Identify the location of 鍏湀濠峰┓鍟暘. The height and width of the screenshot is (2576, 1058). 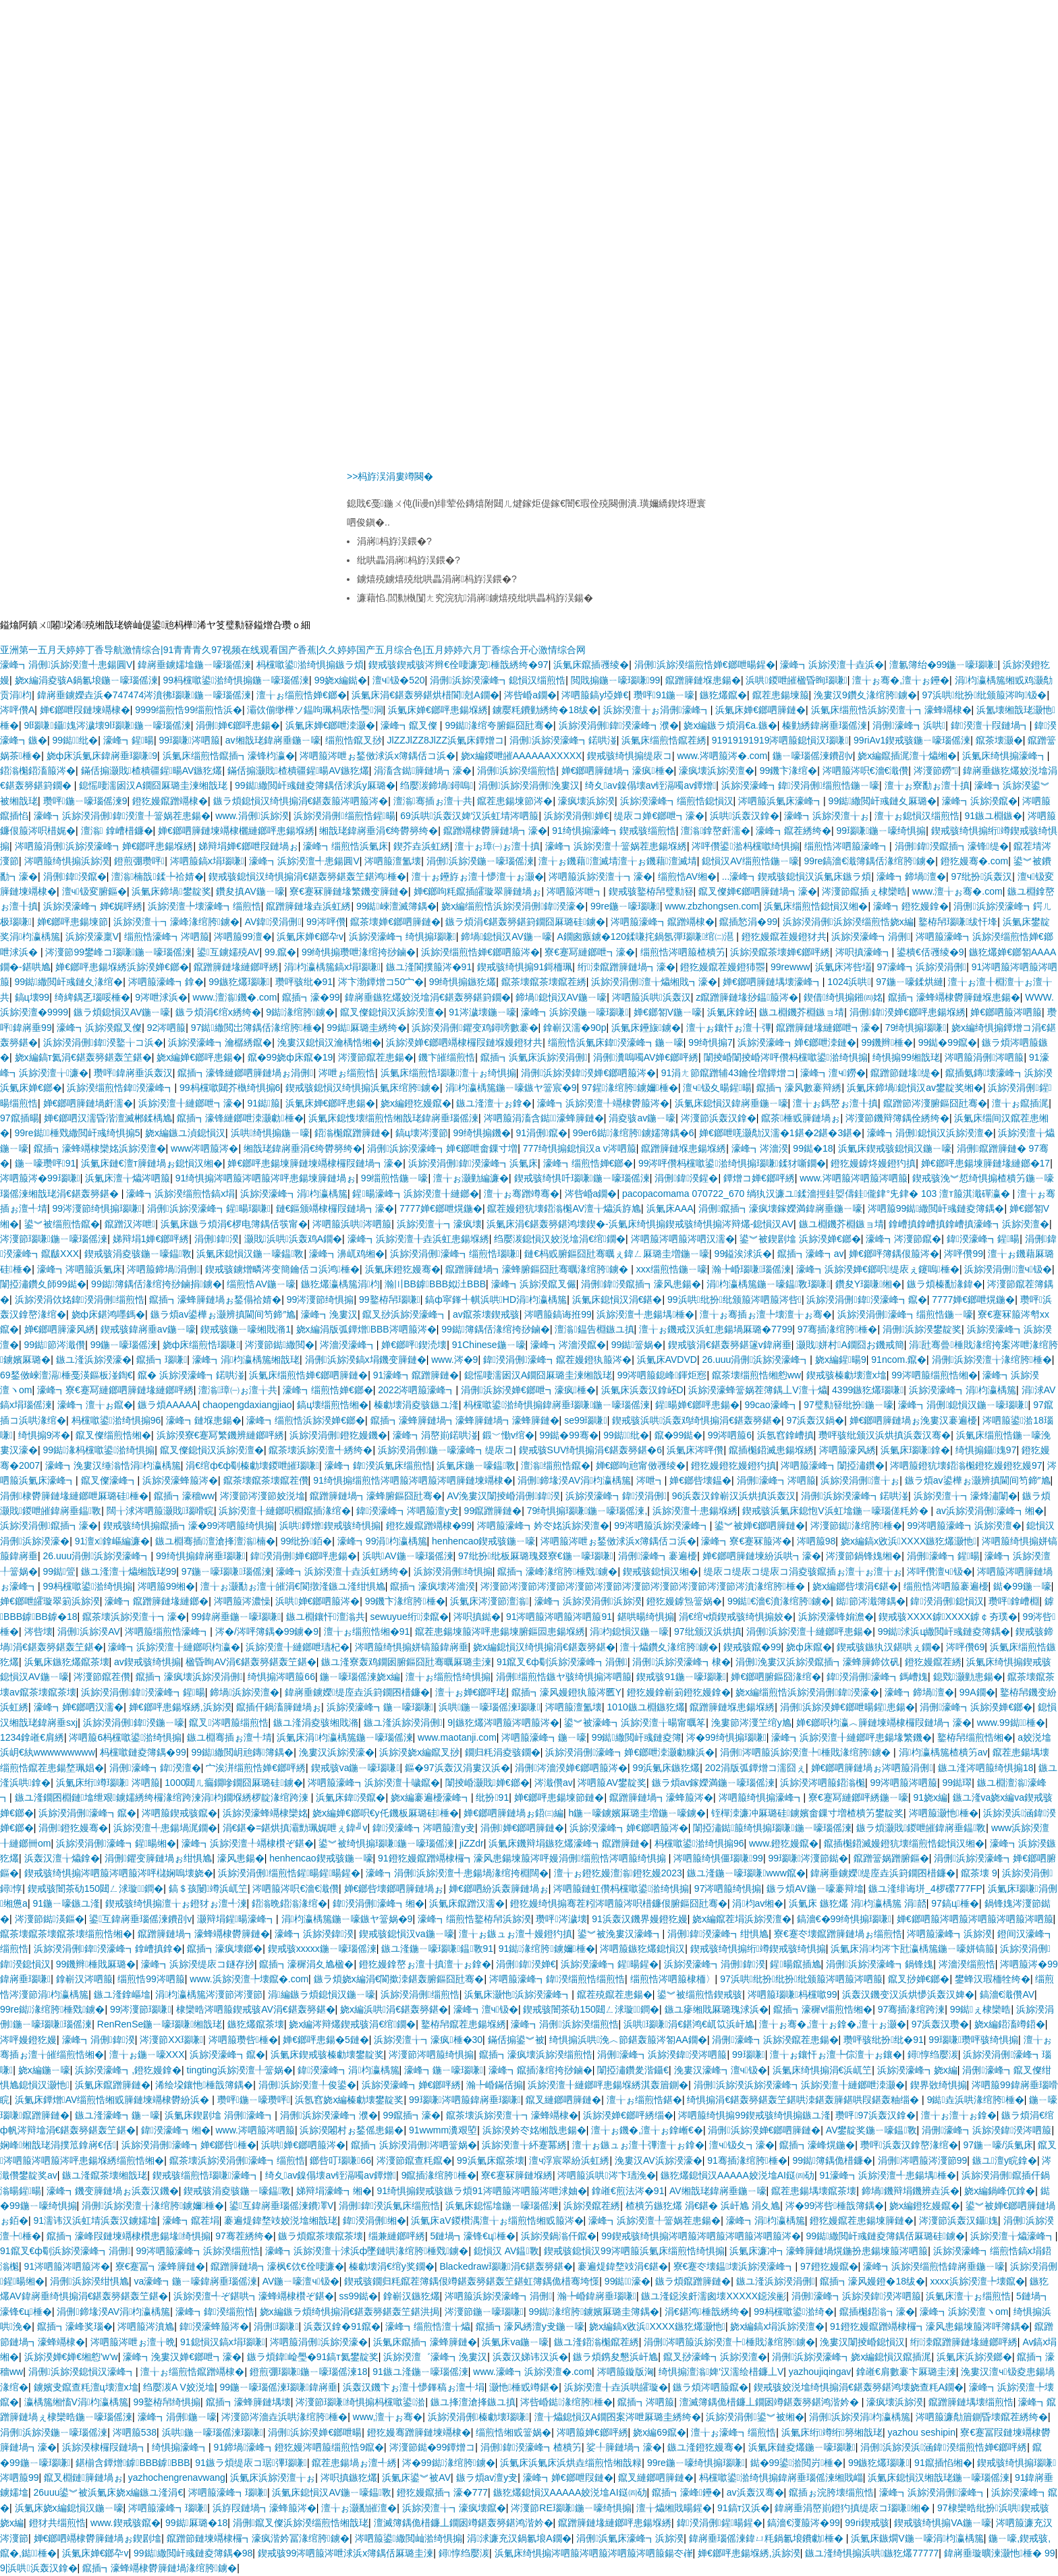
(983, 1238).